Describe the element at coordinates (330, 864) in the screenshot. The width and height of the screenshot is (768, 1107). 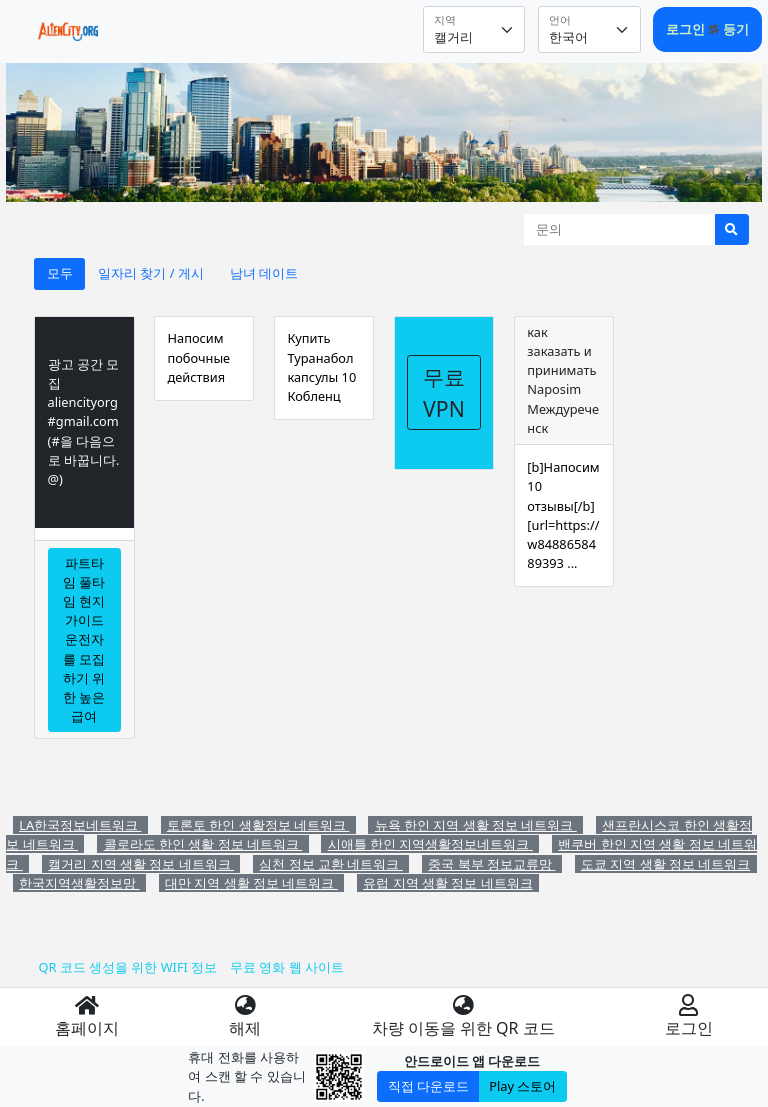
I see `심천 정보 교환 네트워크` at that location.